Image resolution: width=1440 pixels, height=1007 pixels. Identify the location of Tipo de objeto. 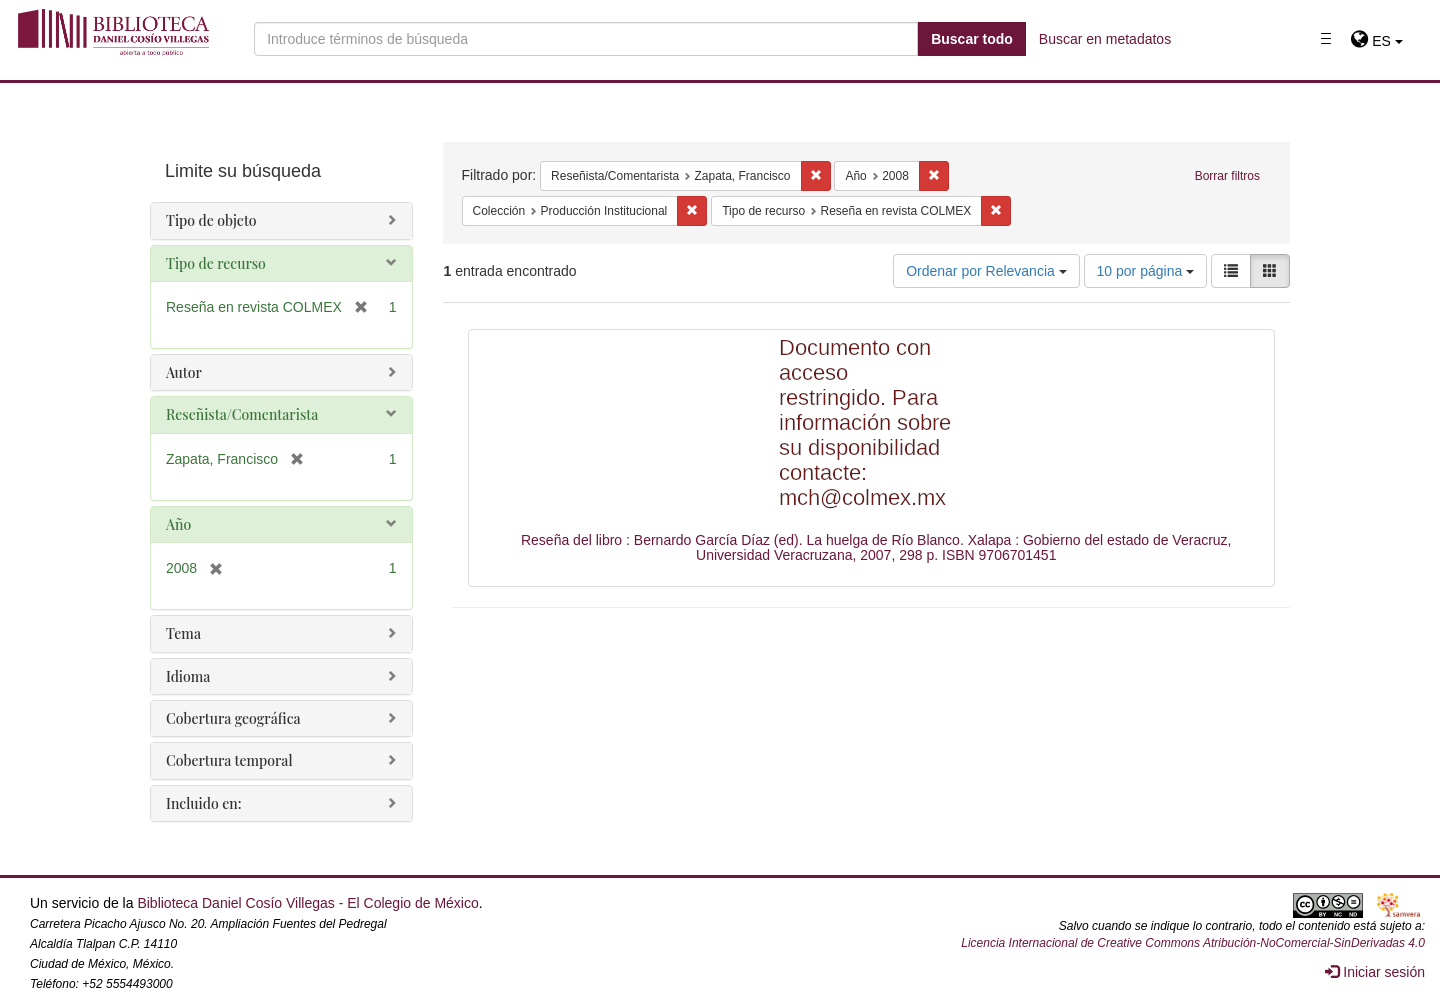
(211, 220).